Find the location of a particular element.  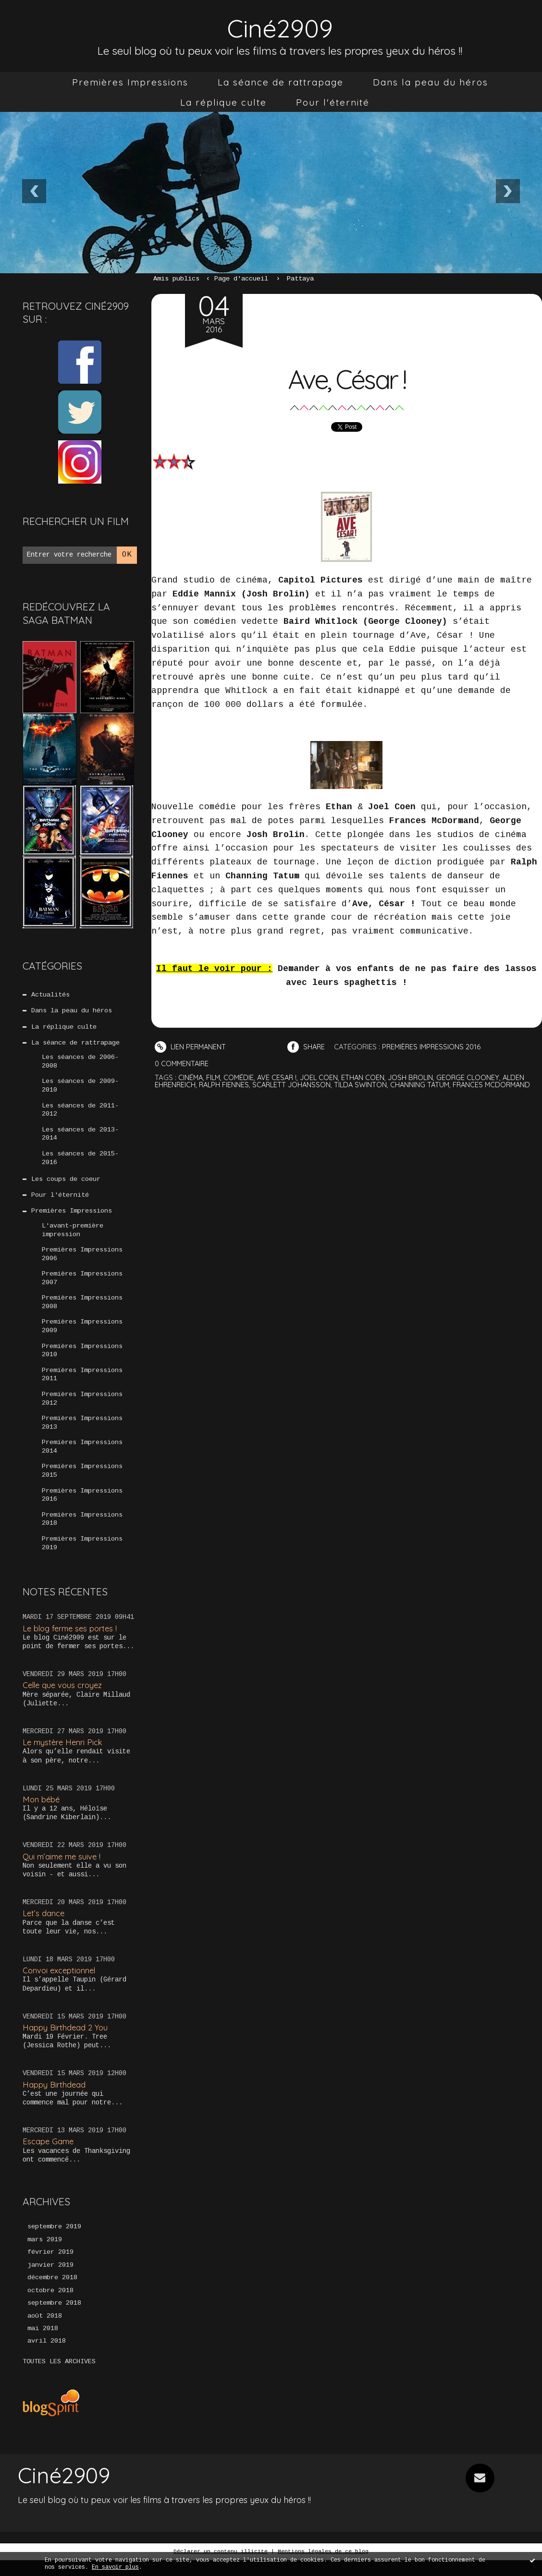

septembre 2019 is located at coordinates (54, 2241).